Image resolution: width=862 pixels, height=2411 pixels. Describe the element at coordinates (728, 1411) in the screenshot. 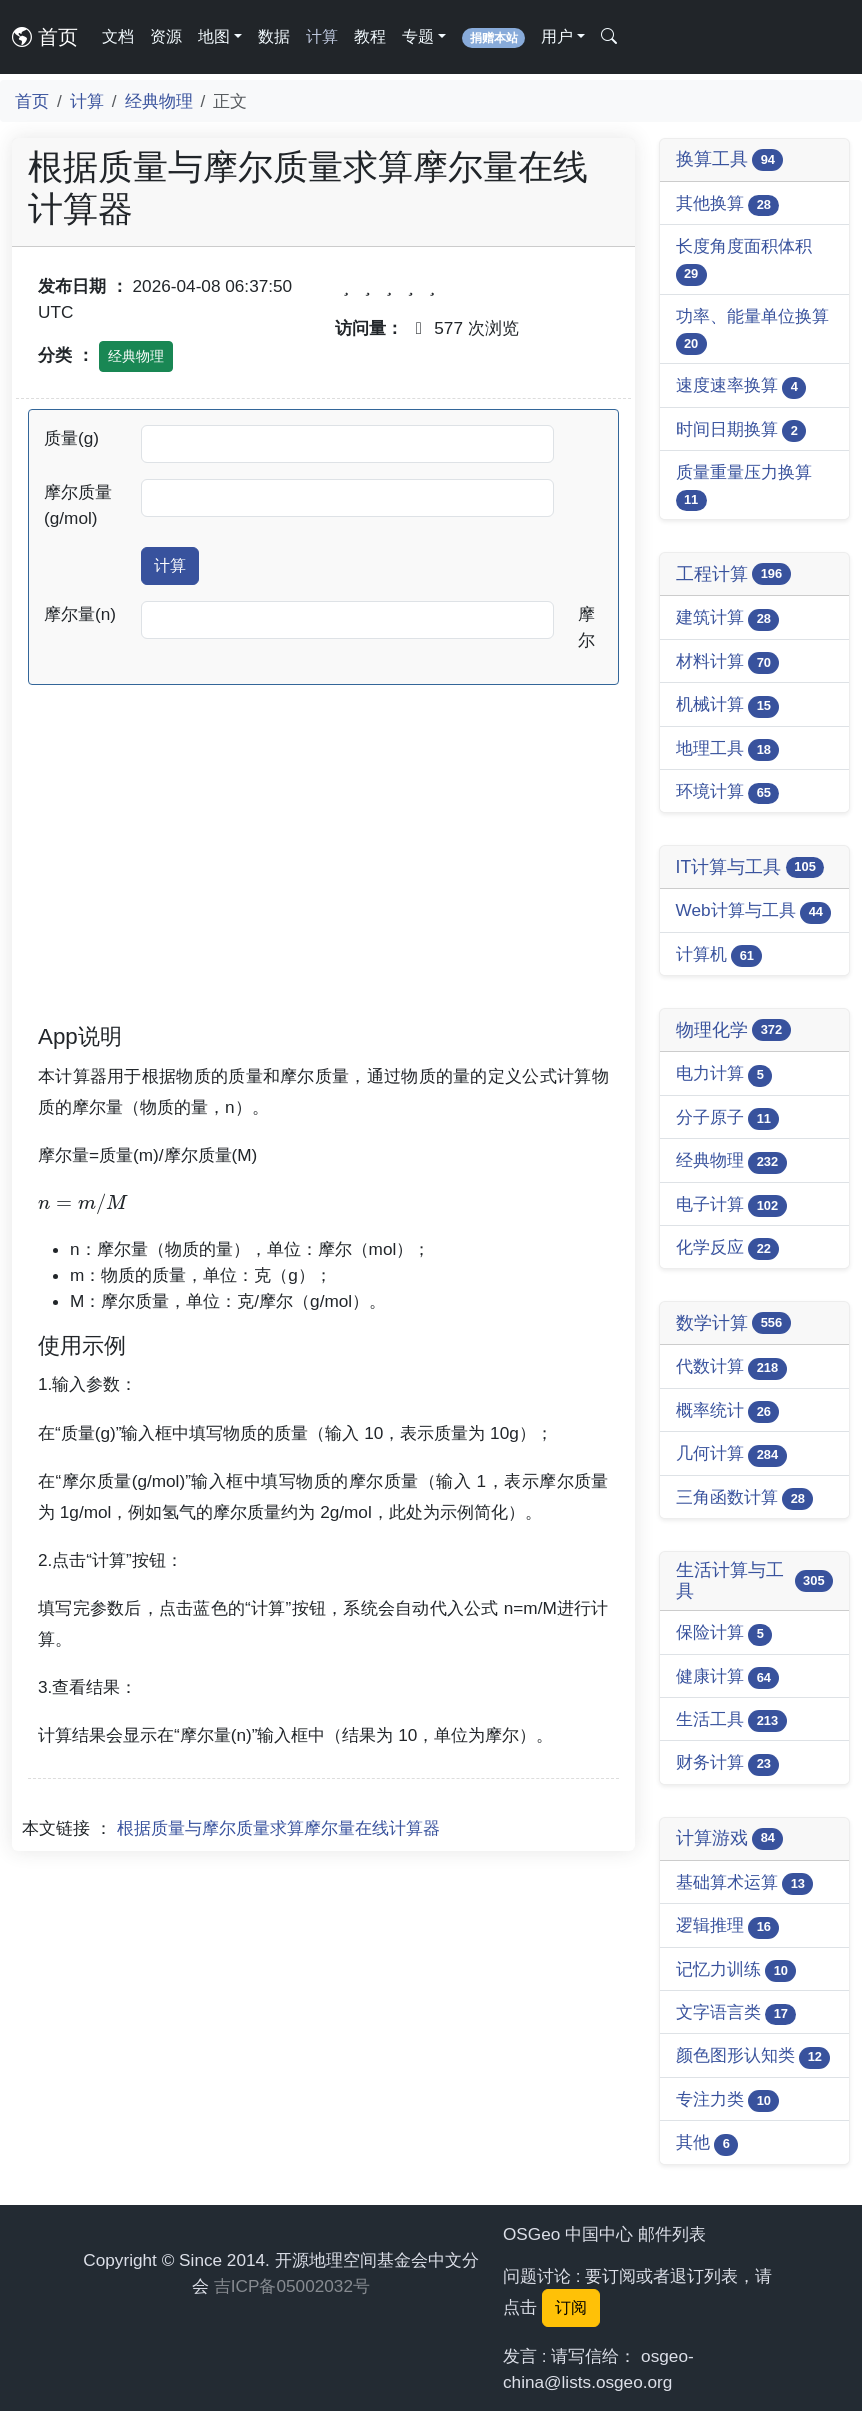

I see `概率统计` at that location.